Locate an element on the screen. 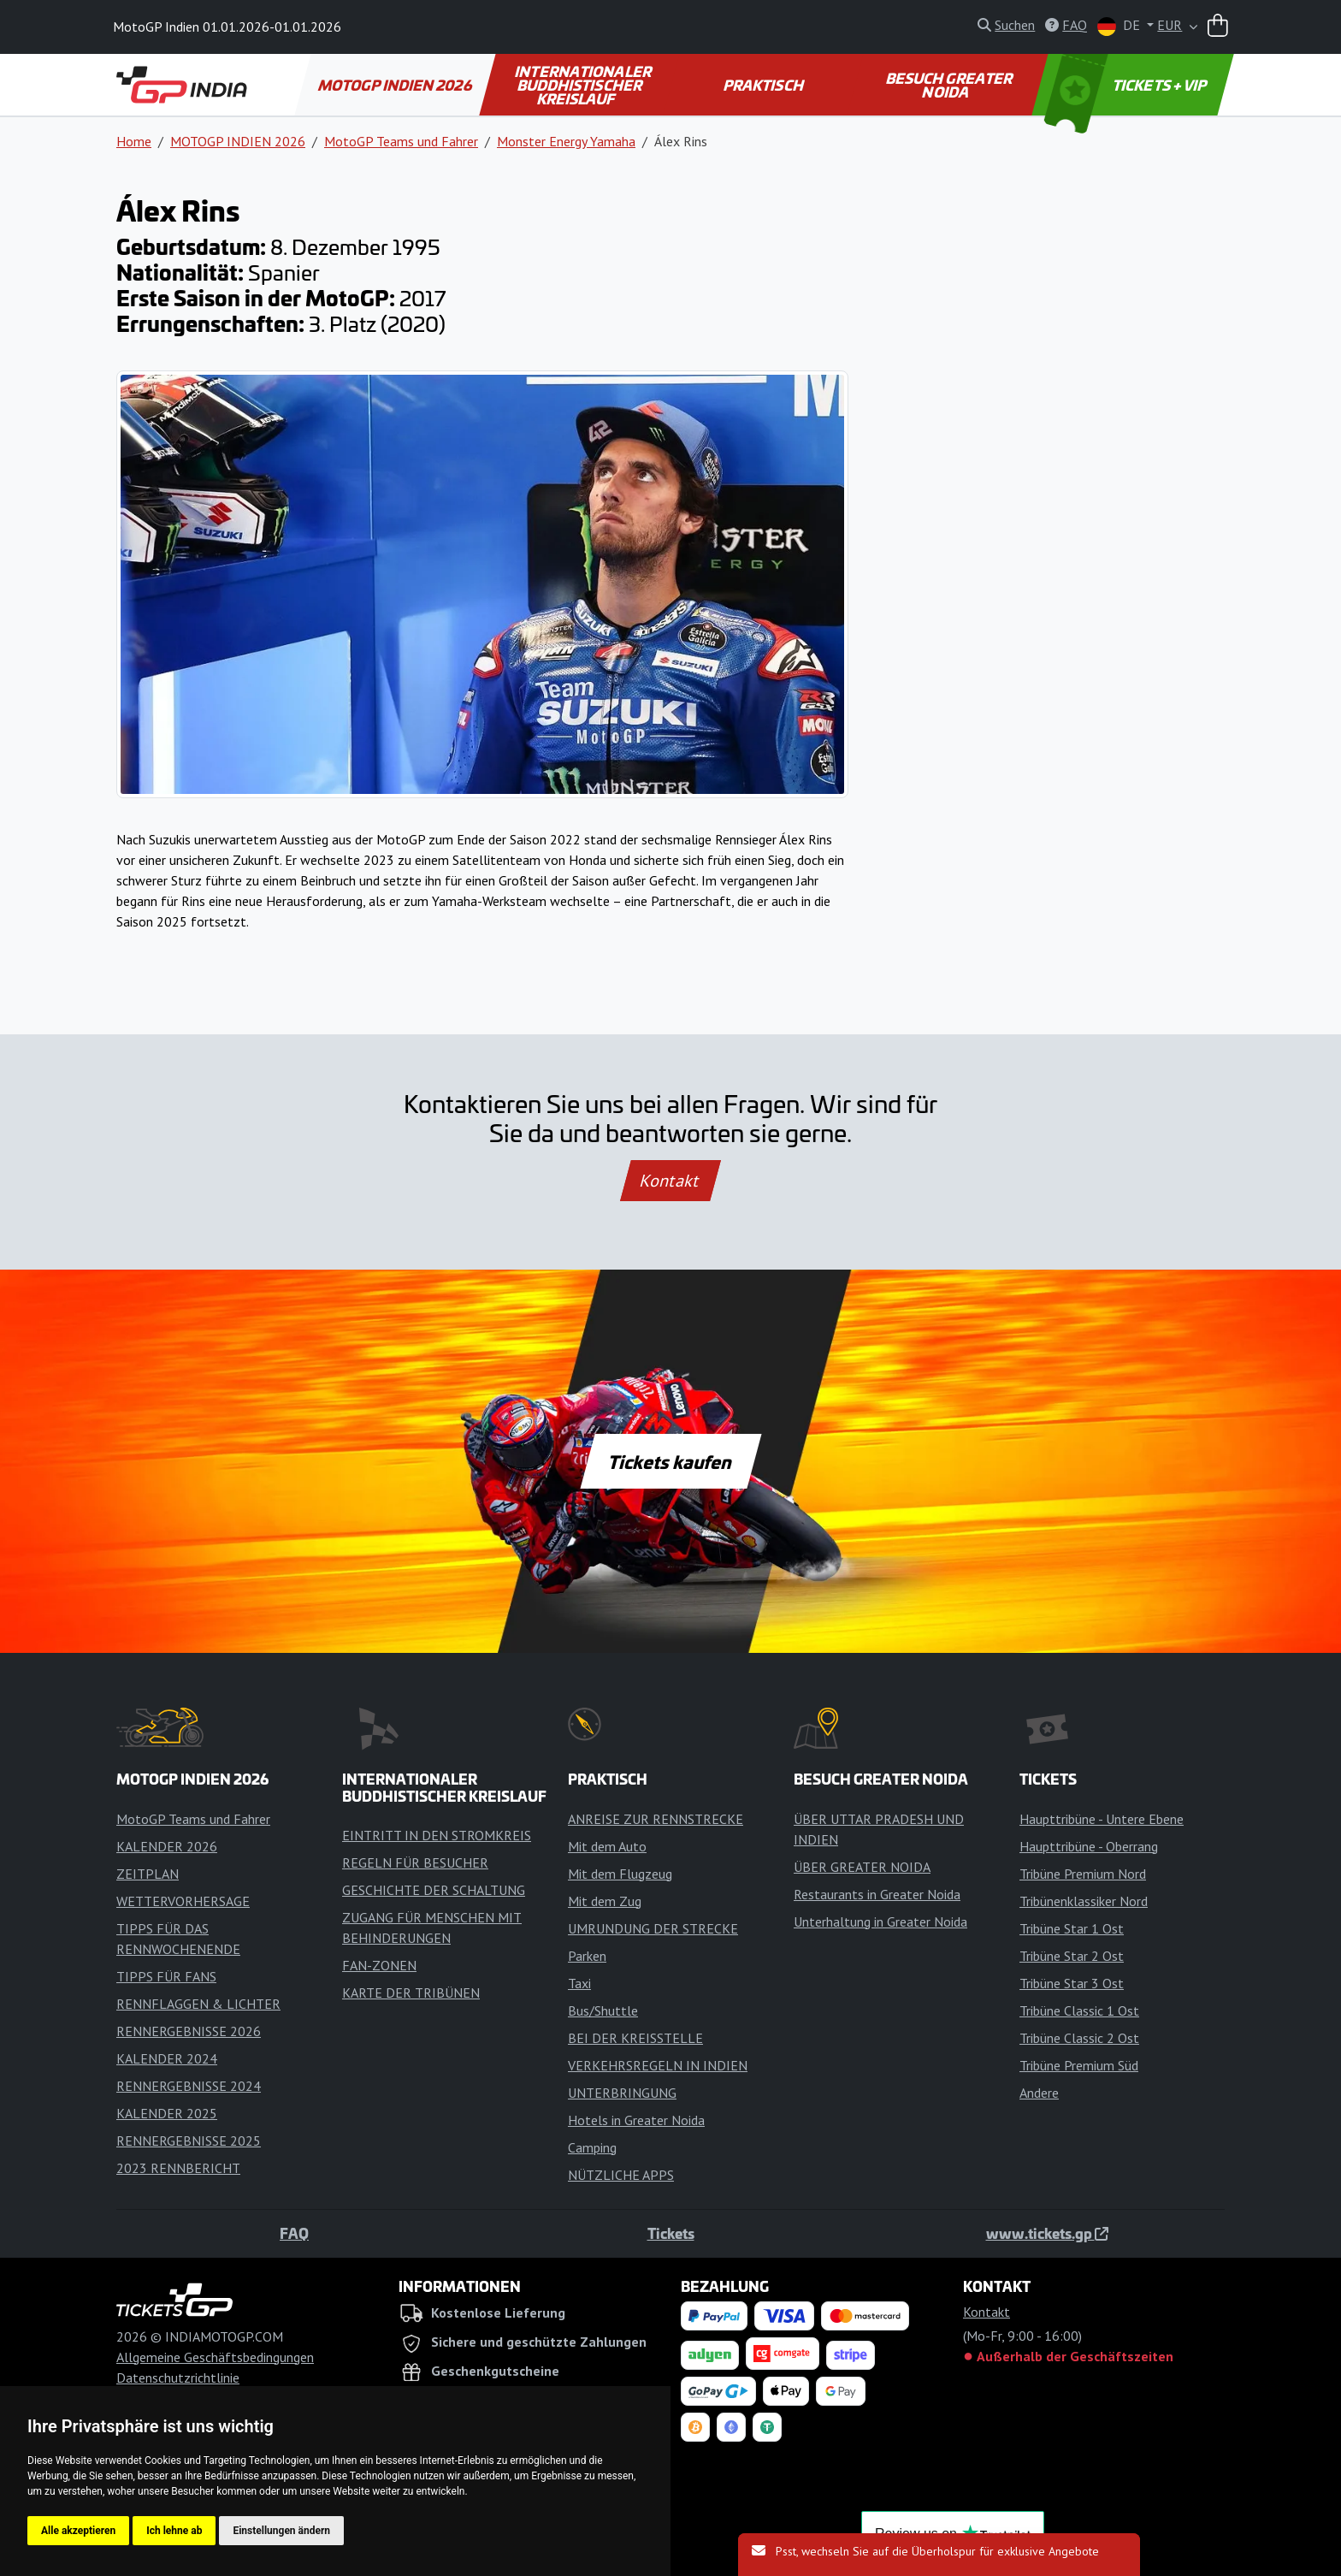 The image size is (1341, 2576). RENNERGEBNISSE 2024 is located at coordinates (188, 2085).